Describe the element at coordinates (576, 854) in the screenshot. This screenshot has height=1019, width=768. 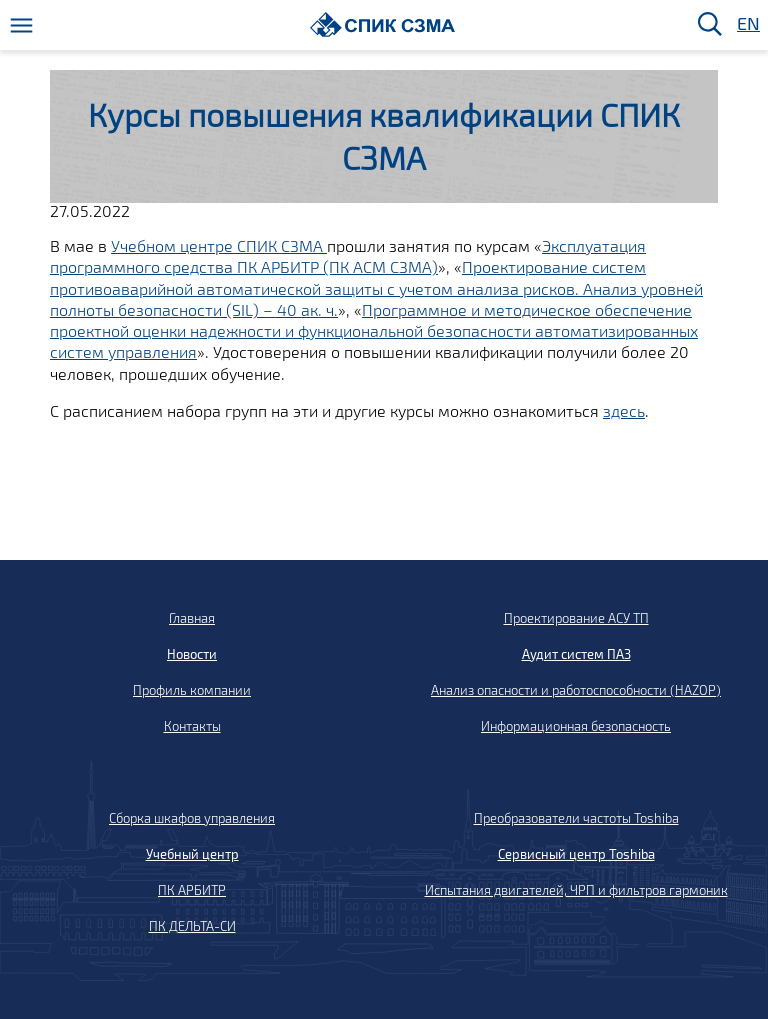
I see `Сервисный центр Toshiba` at that location.